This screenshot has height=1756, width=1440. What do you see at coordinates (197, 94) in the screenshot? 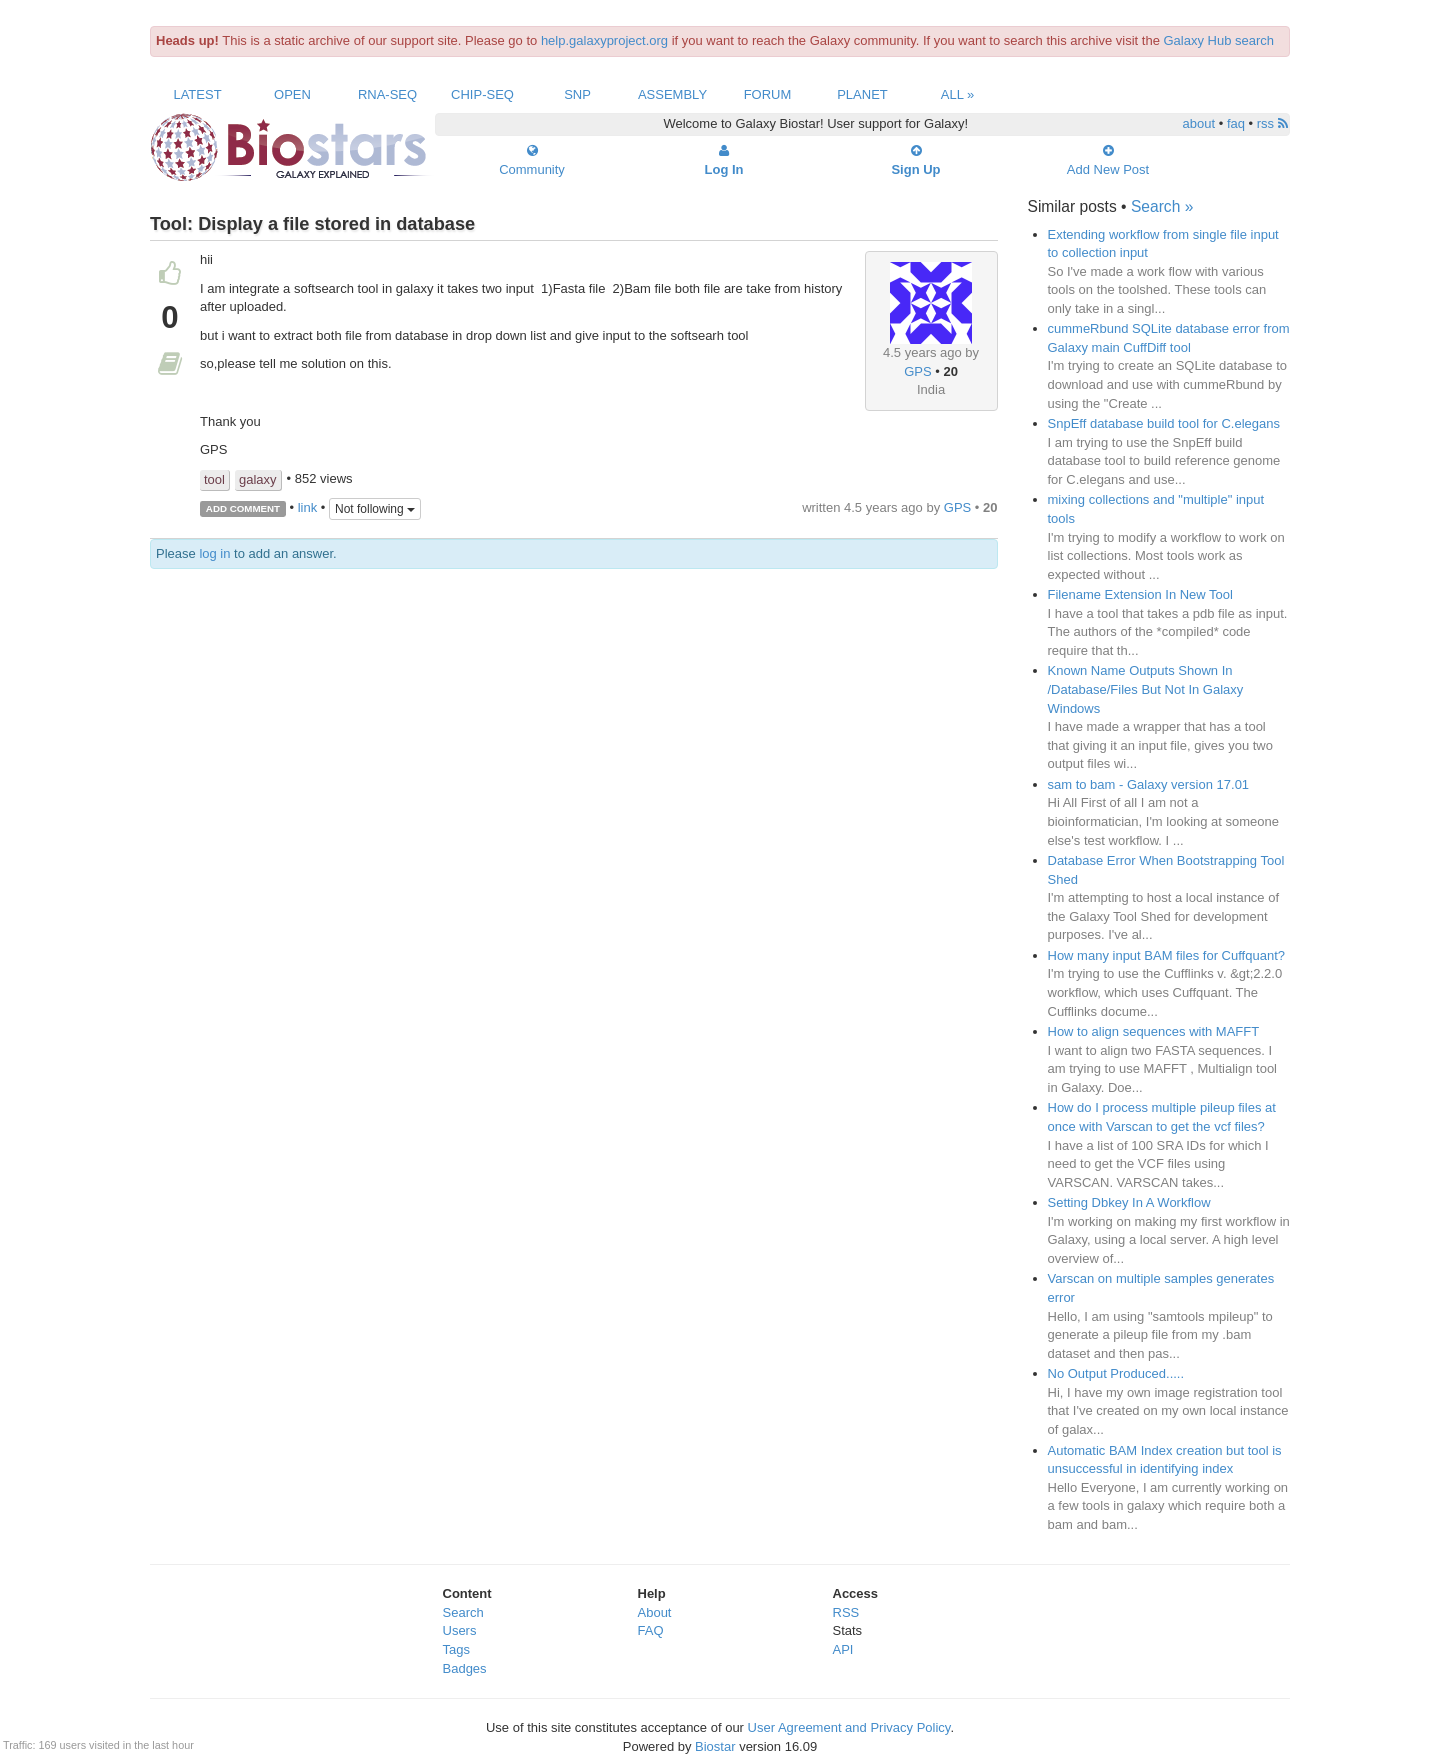
I see `Latest` at bounding box center [197, 94].